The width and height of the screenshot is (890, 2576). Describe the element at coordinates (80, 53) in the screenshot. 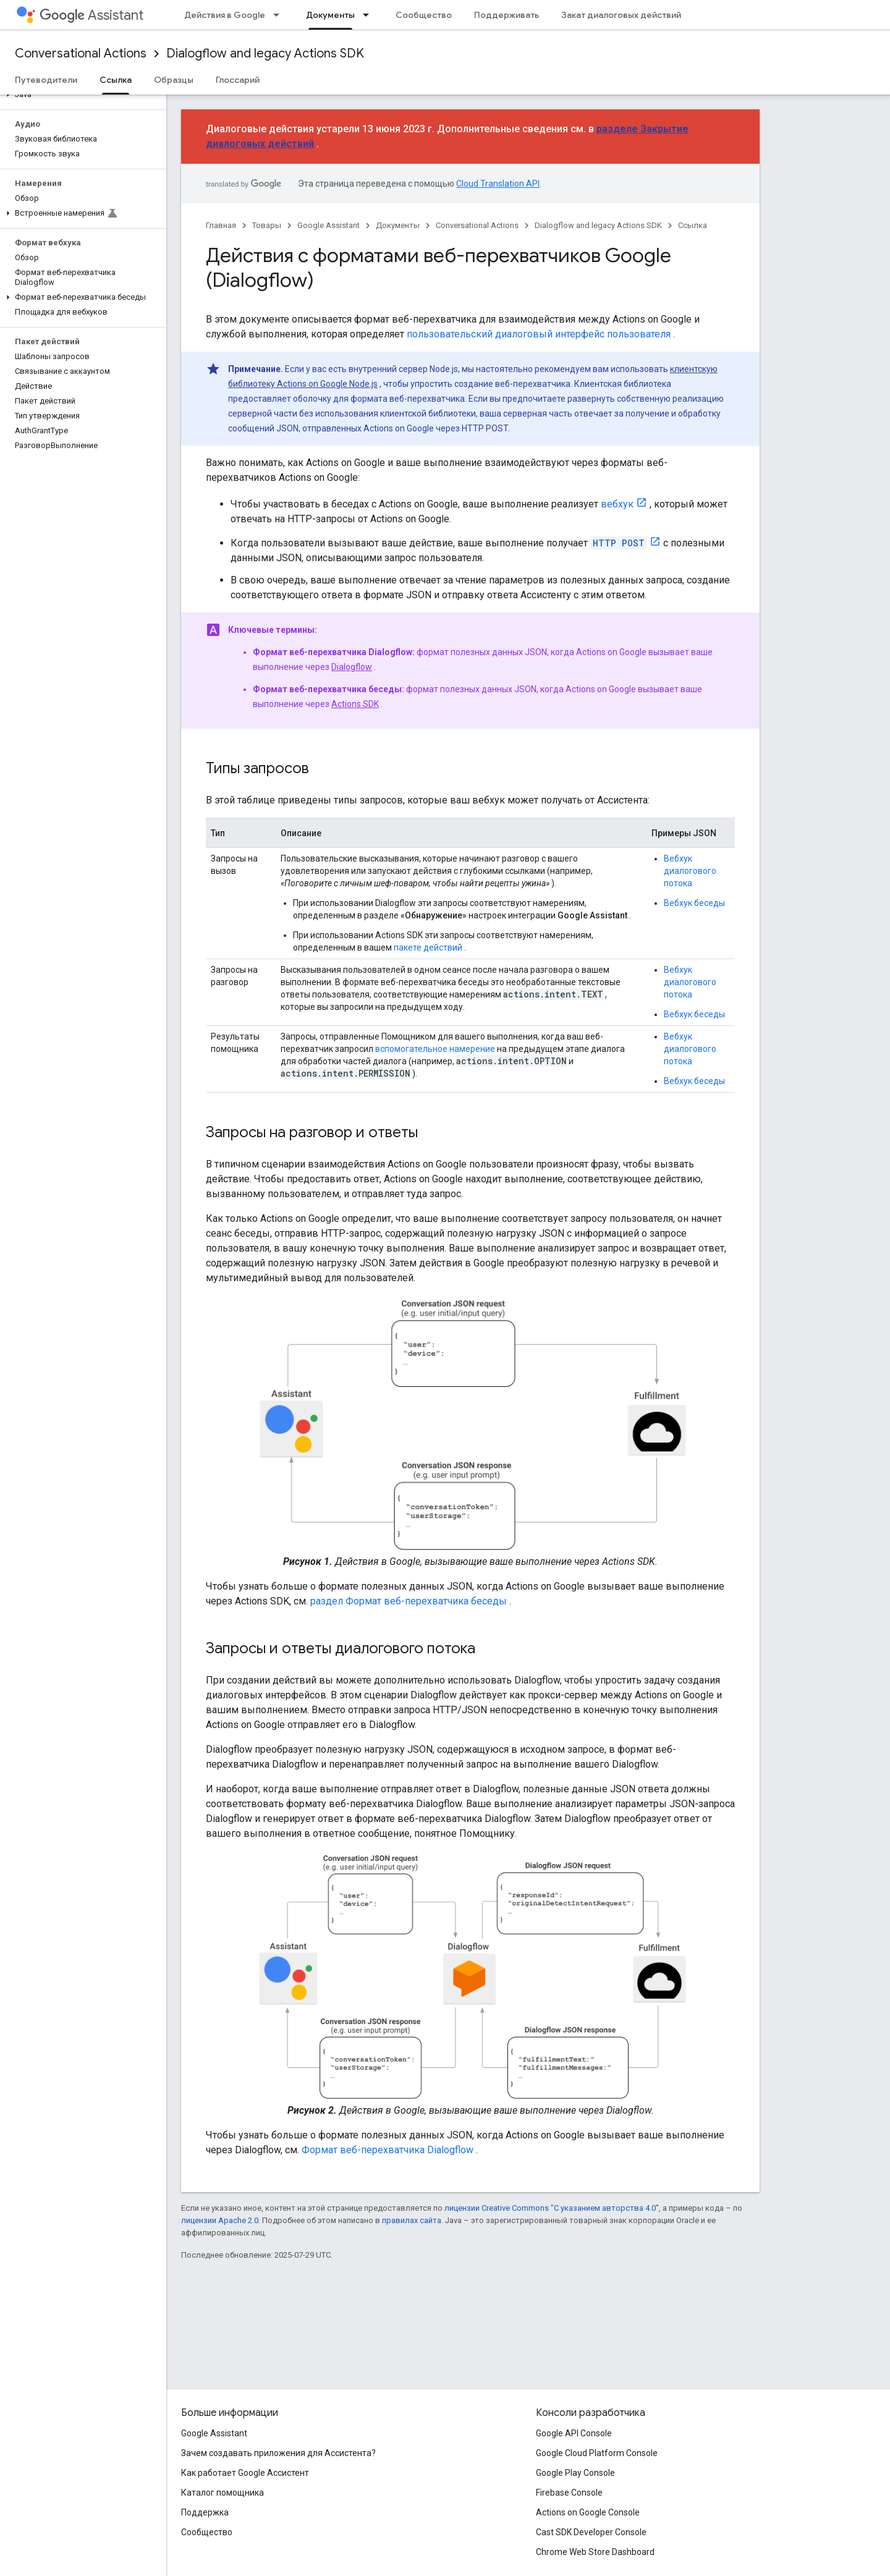

I see `Conversational Actions` at that location.